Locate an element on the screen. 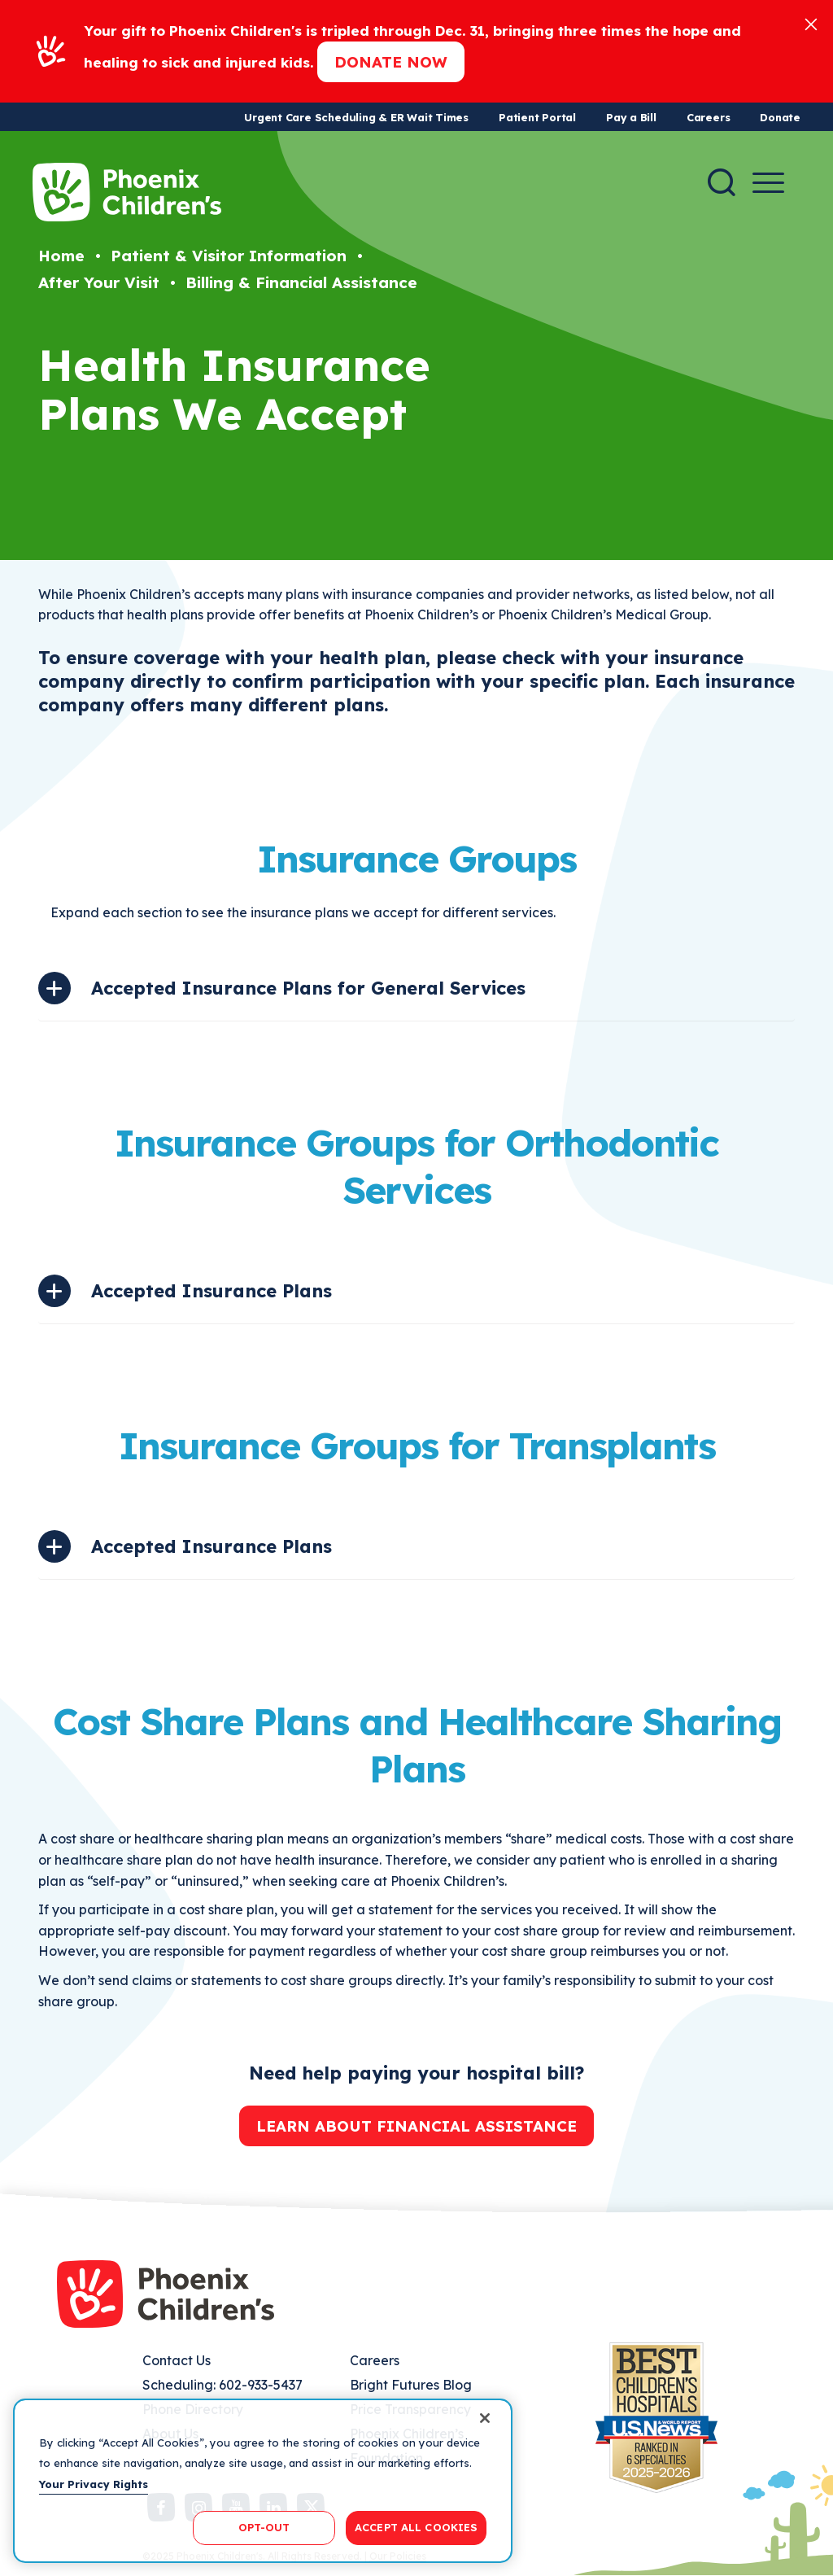 Image resolution: width=833 pixels, height=2576 pixels. After Your Visit is located at coordinates (98, 282).